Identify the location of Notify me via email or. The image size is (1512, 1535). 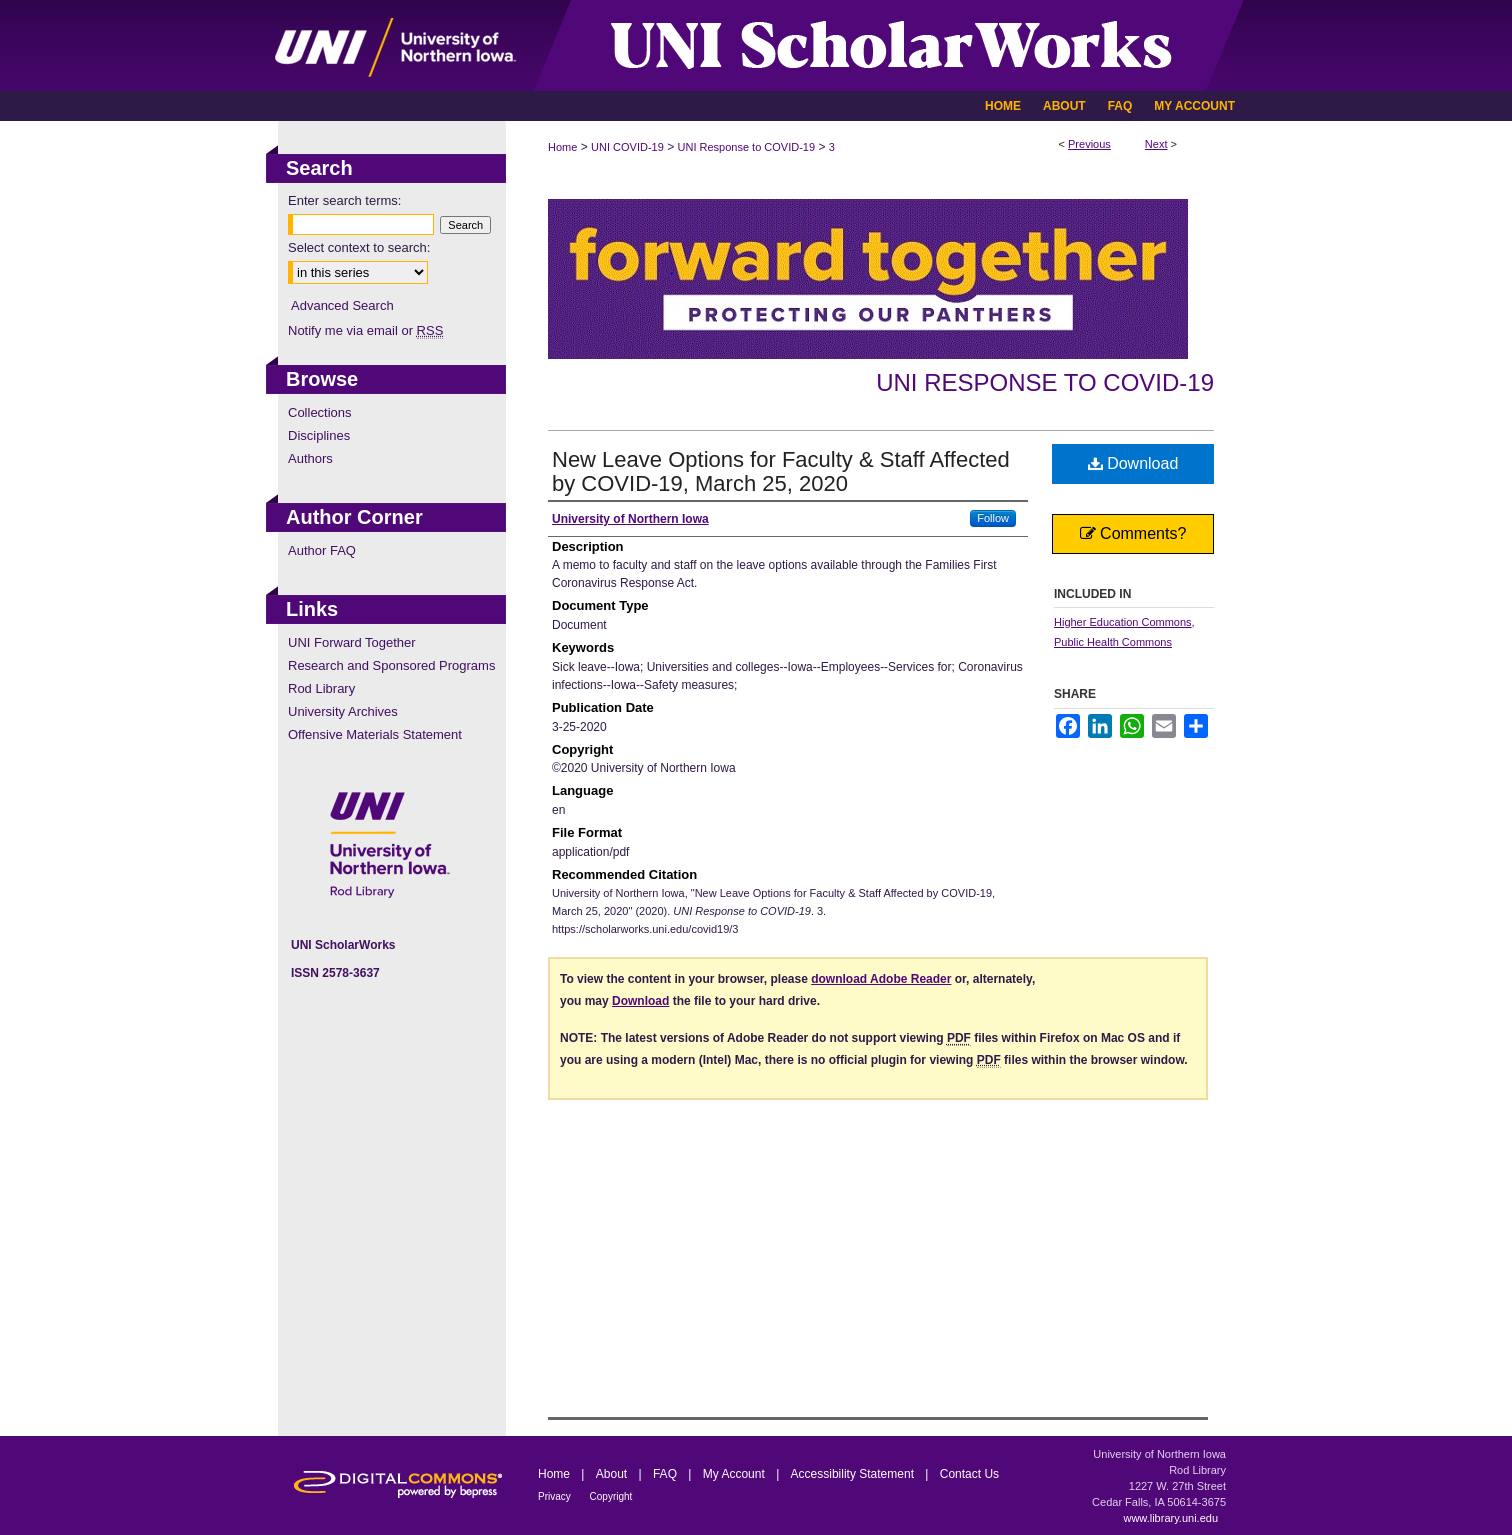
(365, 330).